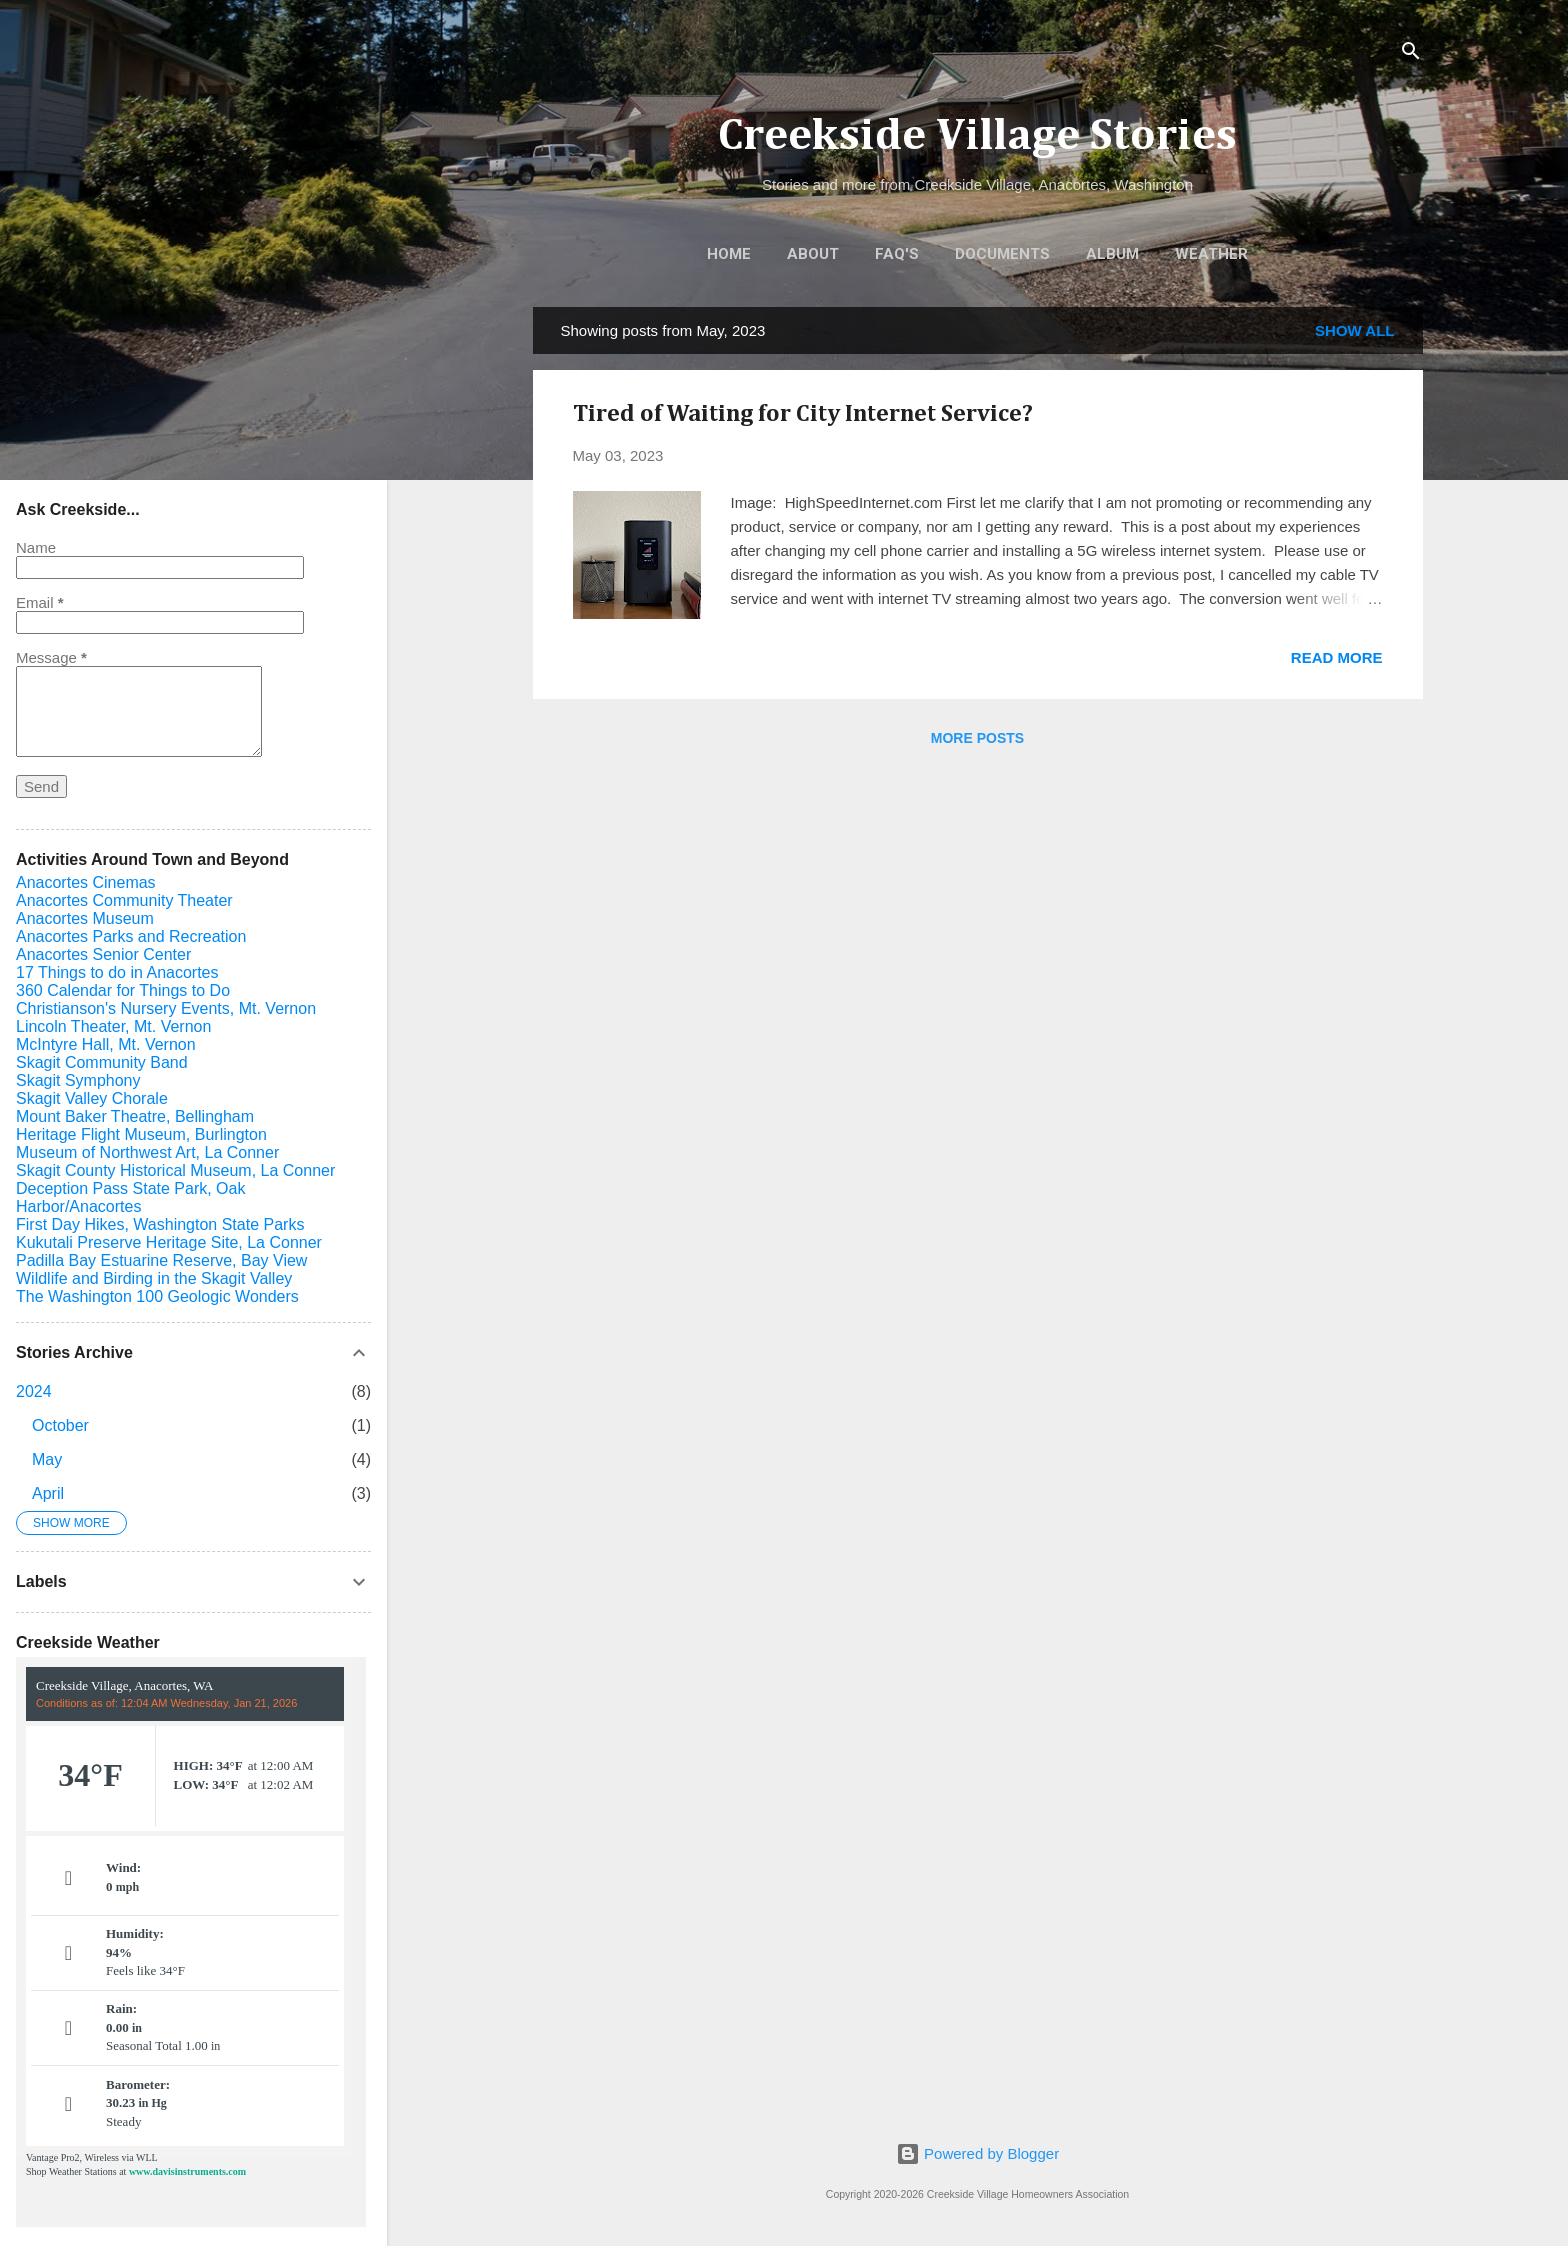 This screenshot has height=2246, width=1568. I want to click on October, so click(60, 1425).